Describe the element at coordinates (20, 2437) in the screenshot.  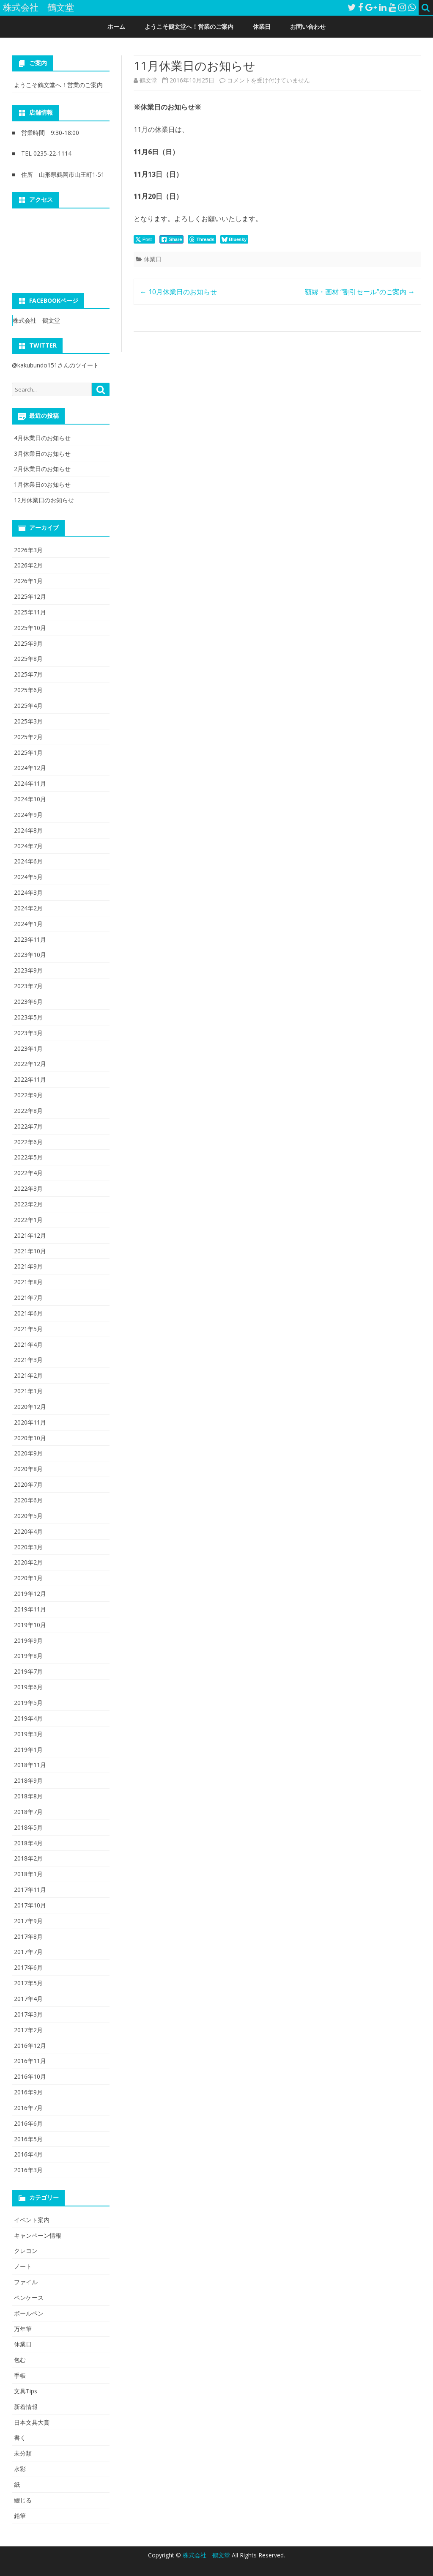
I see `書く` at that location.